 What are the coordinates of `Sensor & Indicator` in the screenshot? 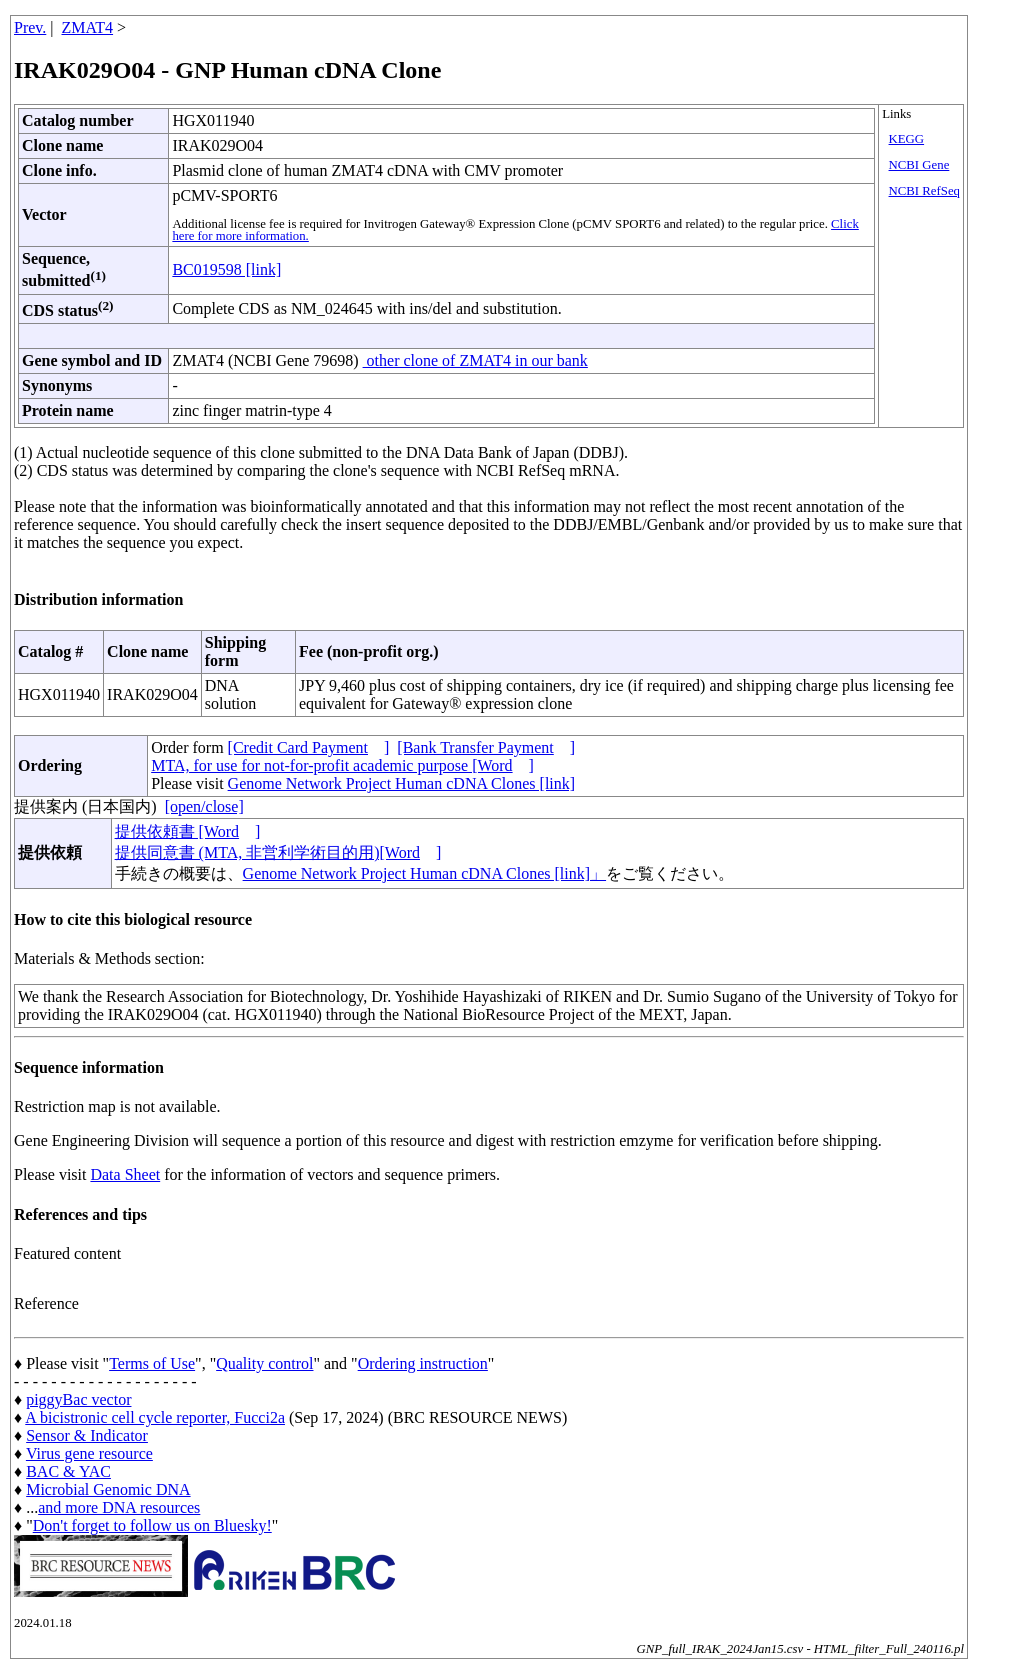 It's located at (87, 1435).